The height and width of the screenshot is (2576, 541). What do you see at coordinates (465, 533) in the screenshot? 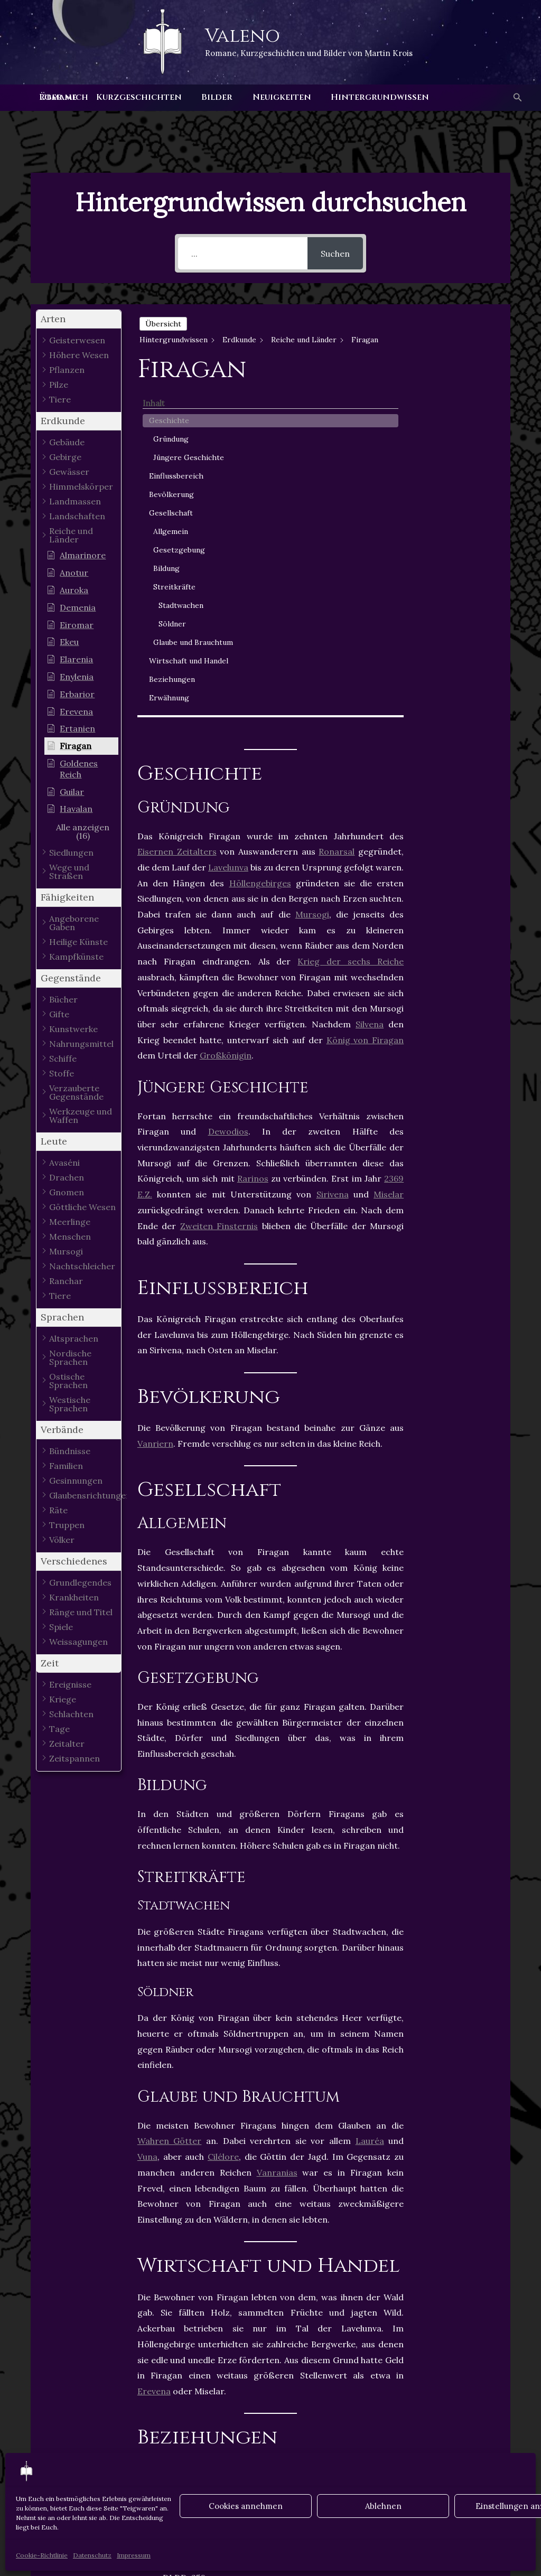
I see `Stadtwachen` at bounding box center [465, 533].